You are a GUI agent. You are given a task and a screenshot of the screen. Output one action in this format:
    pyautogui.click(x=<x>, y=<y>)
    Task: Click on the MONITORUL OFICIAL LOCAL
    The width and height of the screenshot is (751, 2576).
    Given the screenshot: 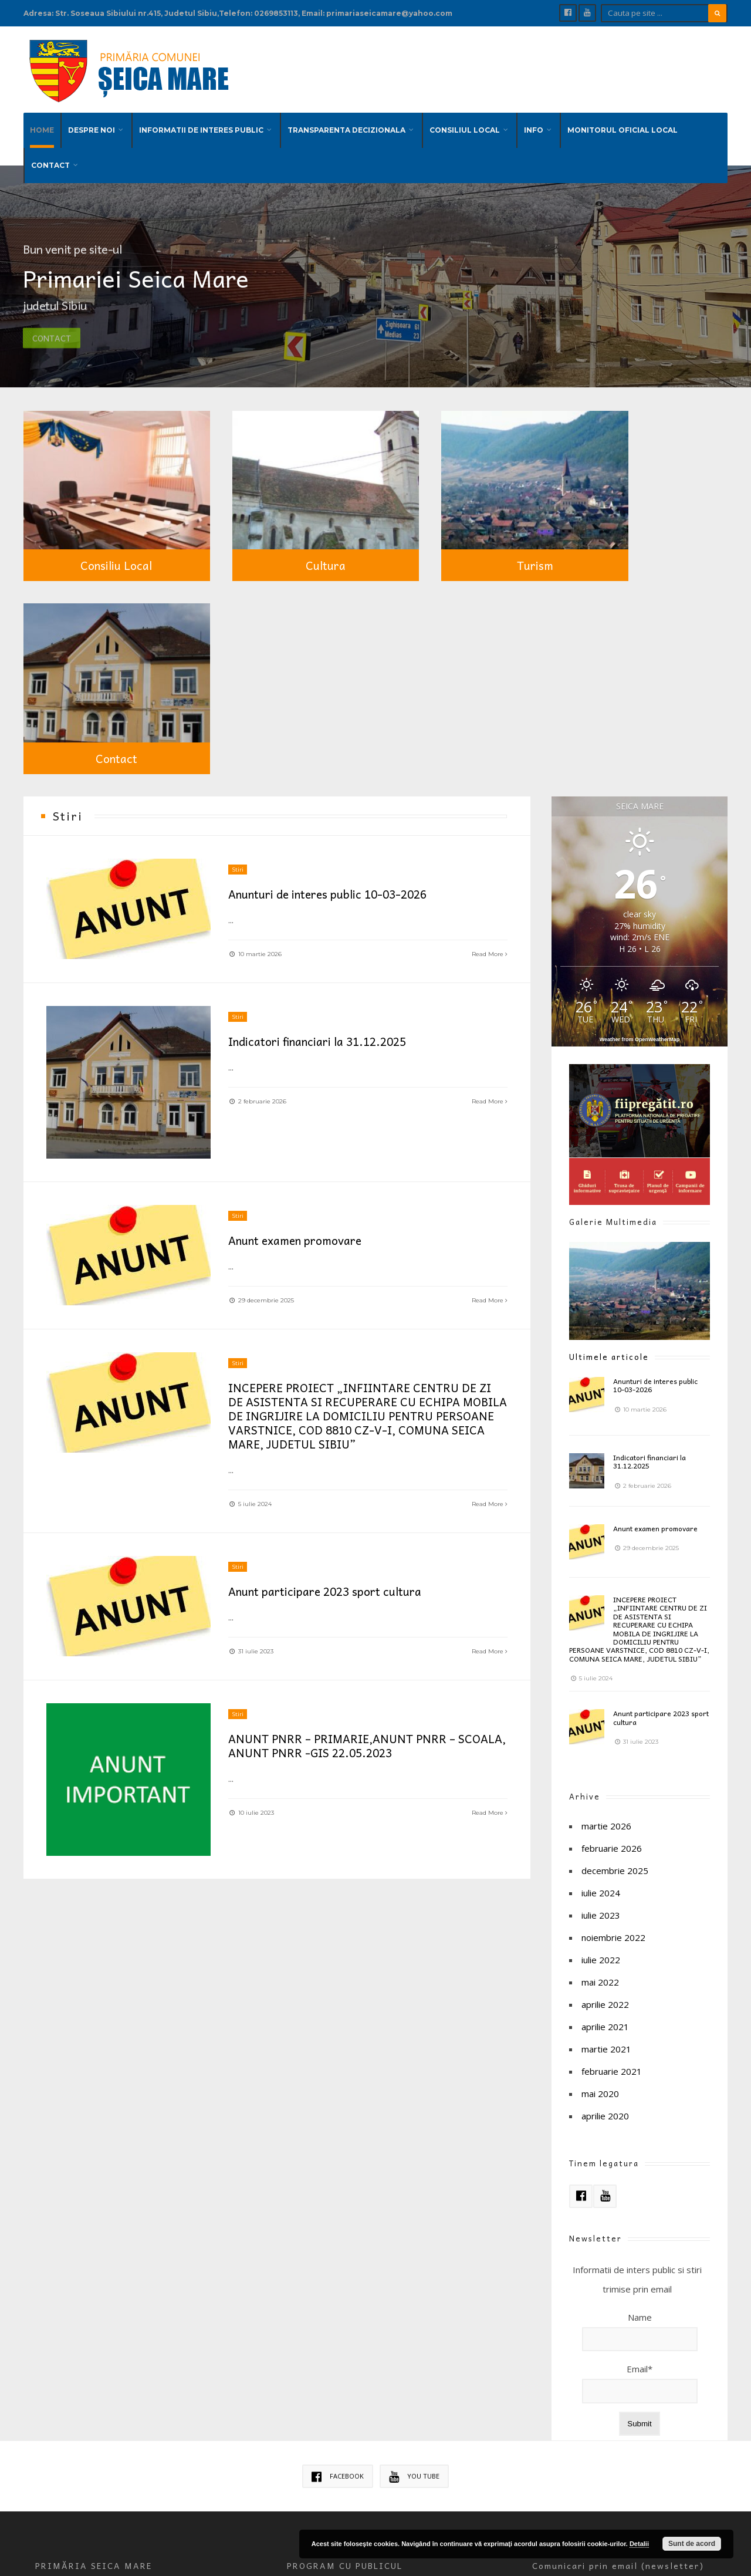 What is the action you would take?
    pyautogui.click(x=622, y=125)
    